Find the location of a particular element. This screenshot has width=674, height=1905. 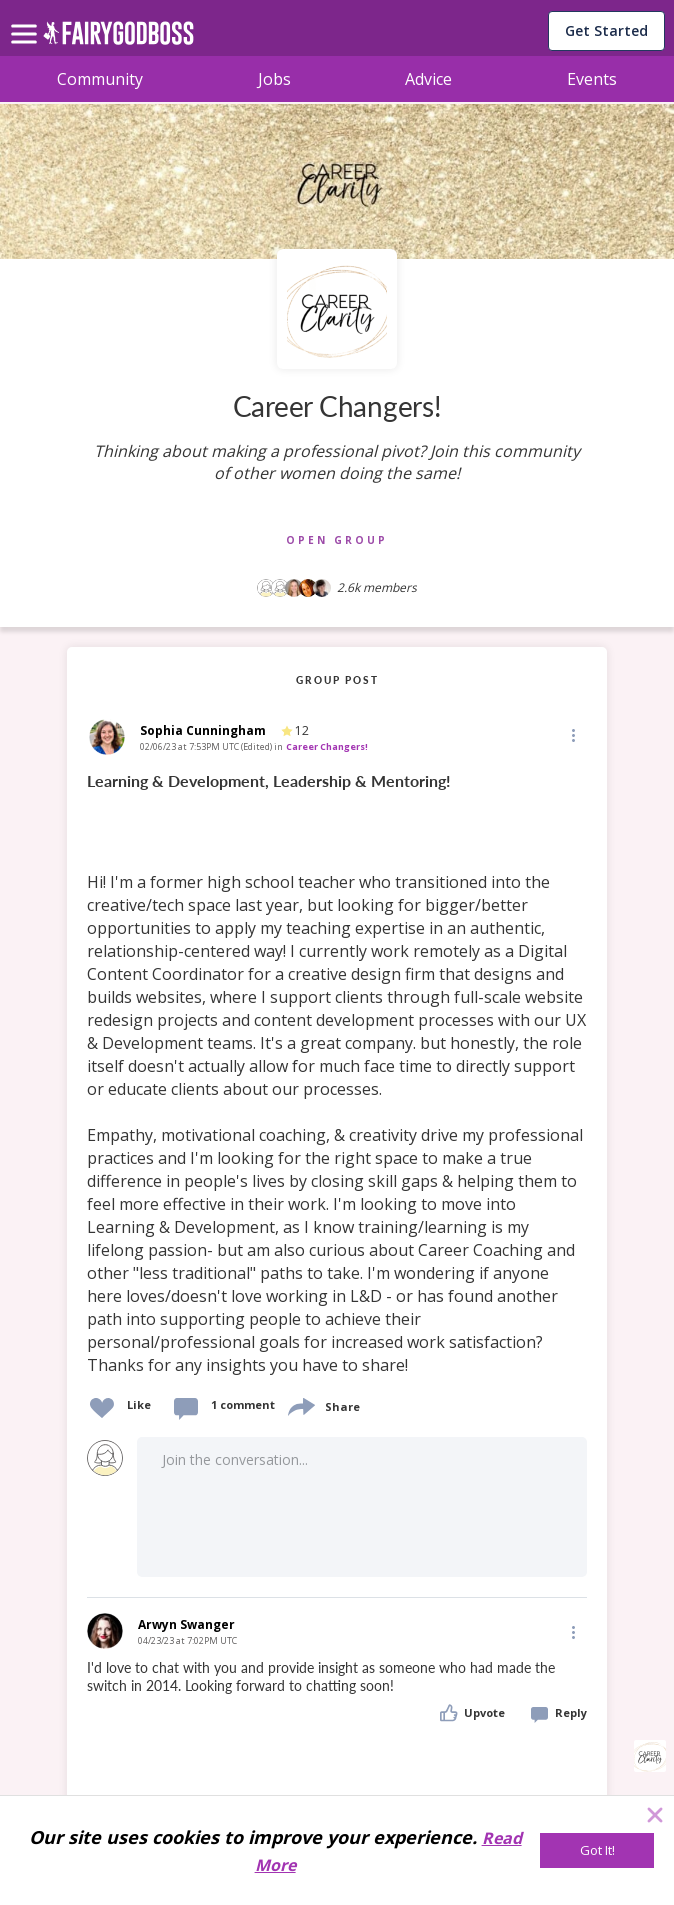

Jobs is located at coordinates (274, 79).